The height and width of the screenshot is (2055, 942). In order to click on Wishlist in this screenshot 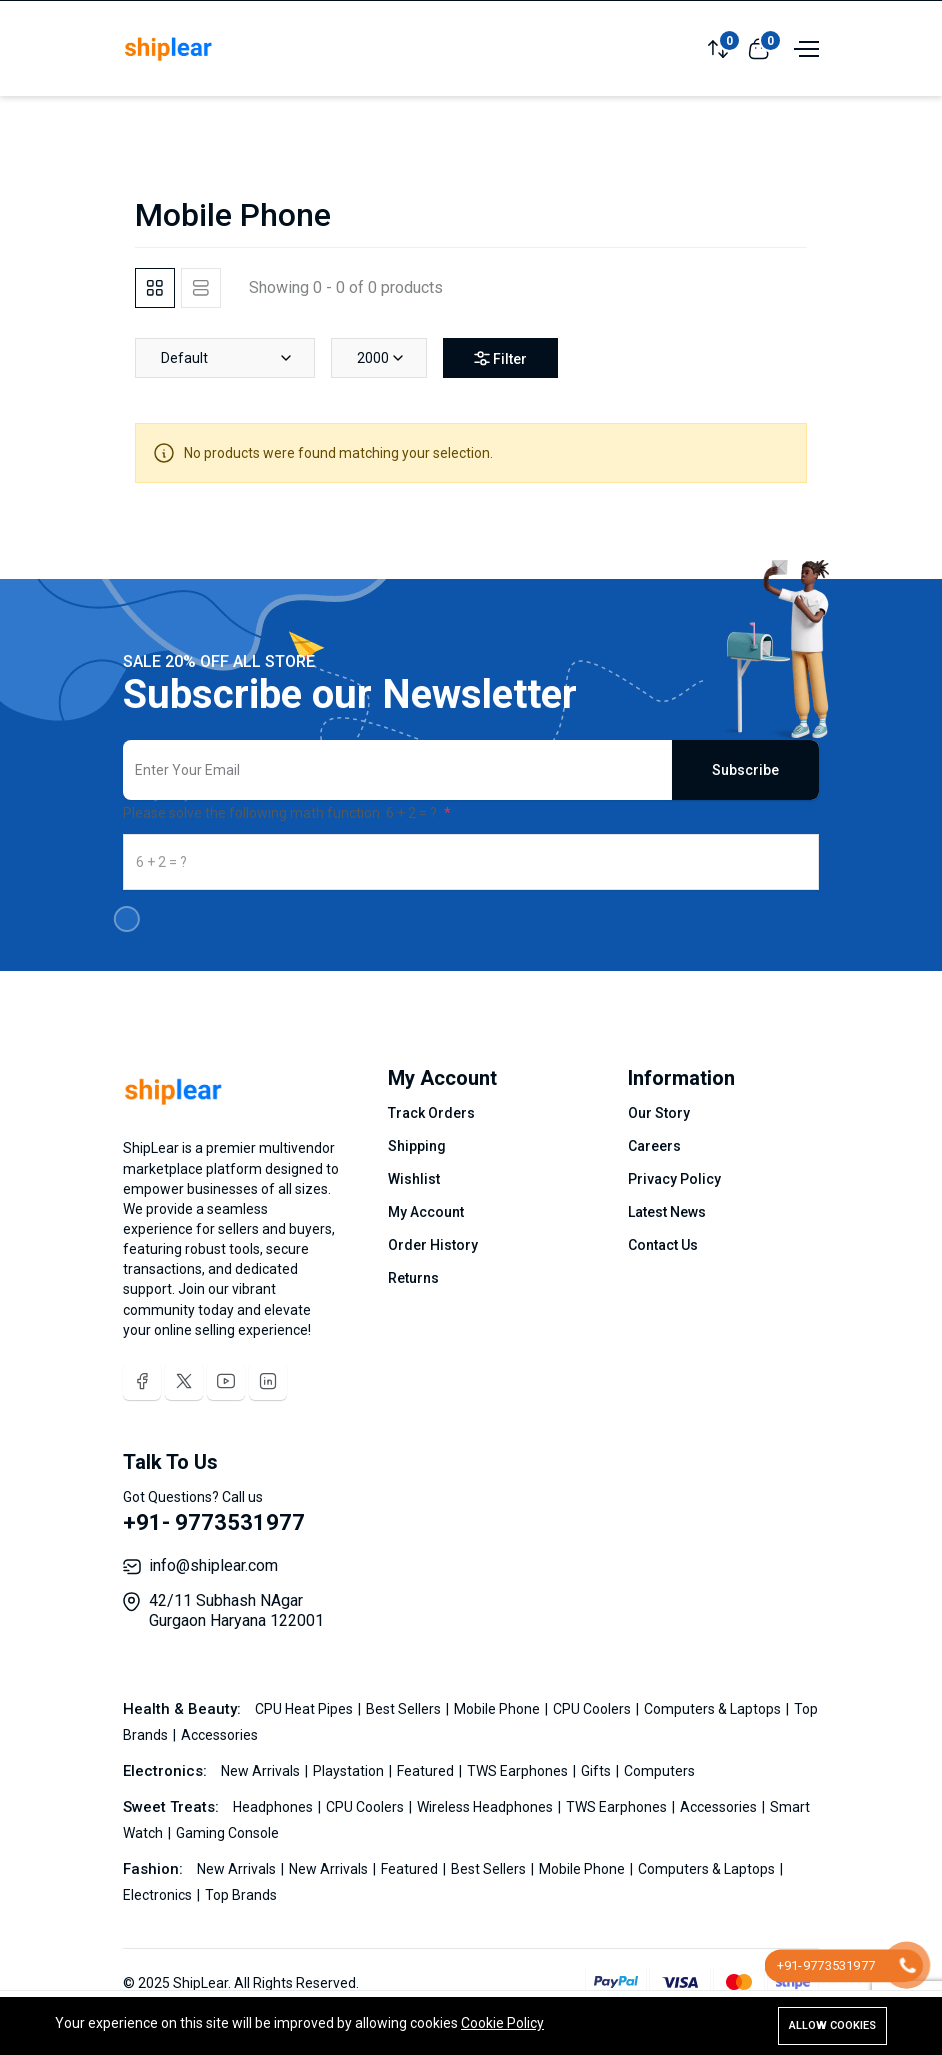, I will do `click(414, 1179)`.